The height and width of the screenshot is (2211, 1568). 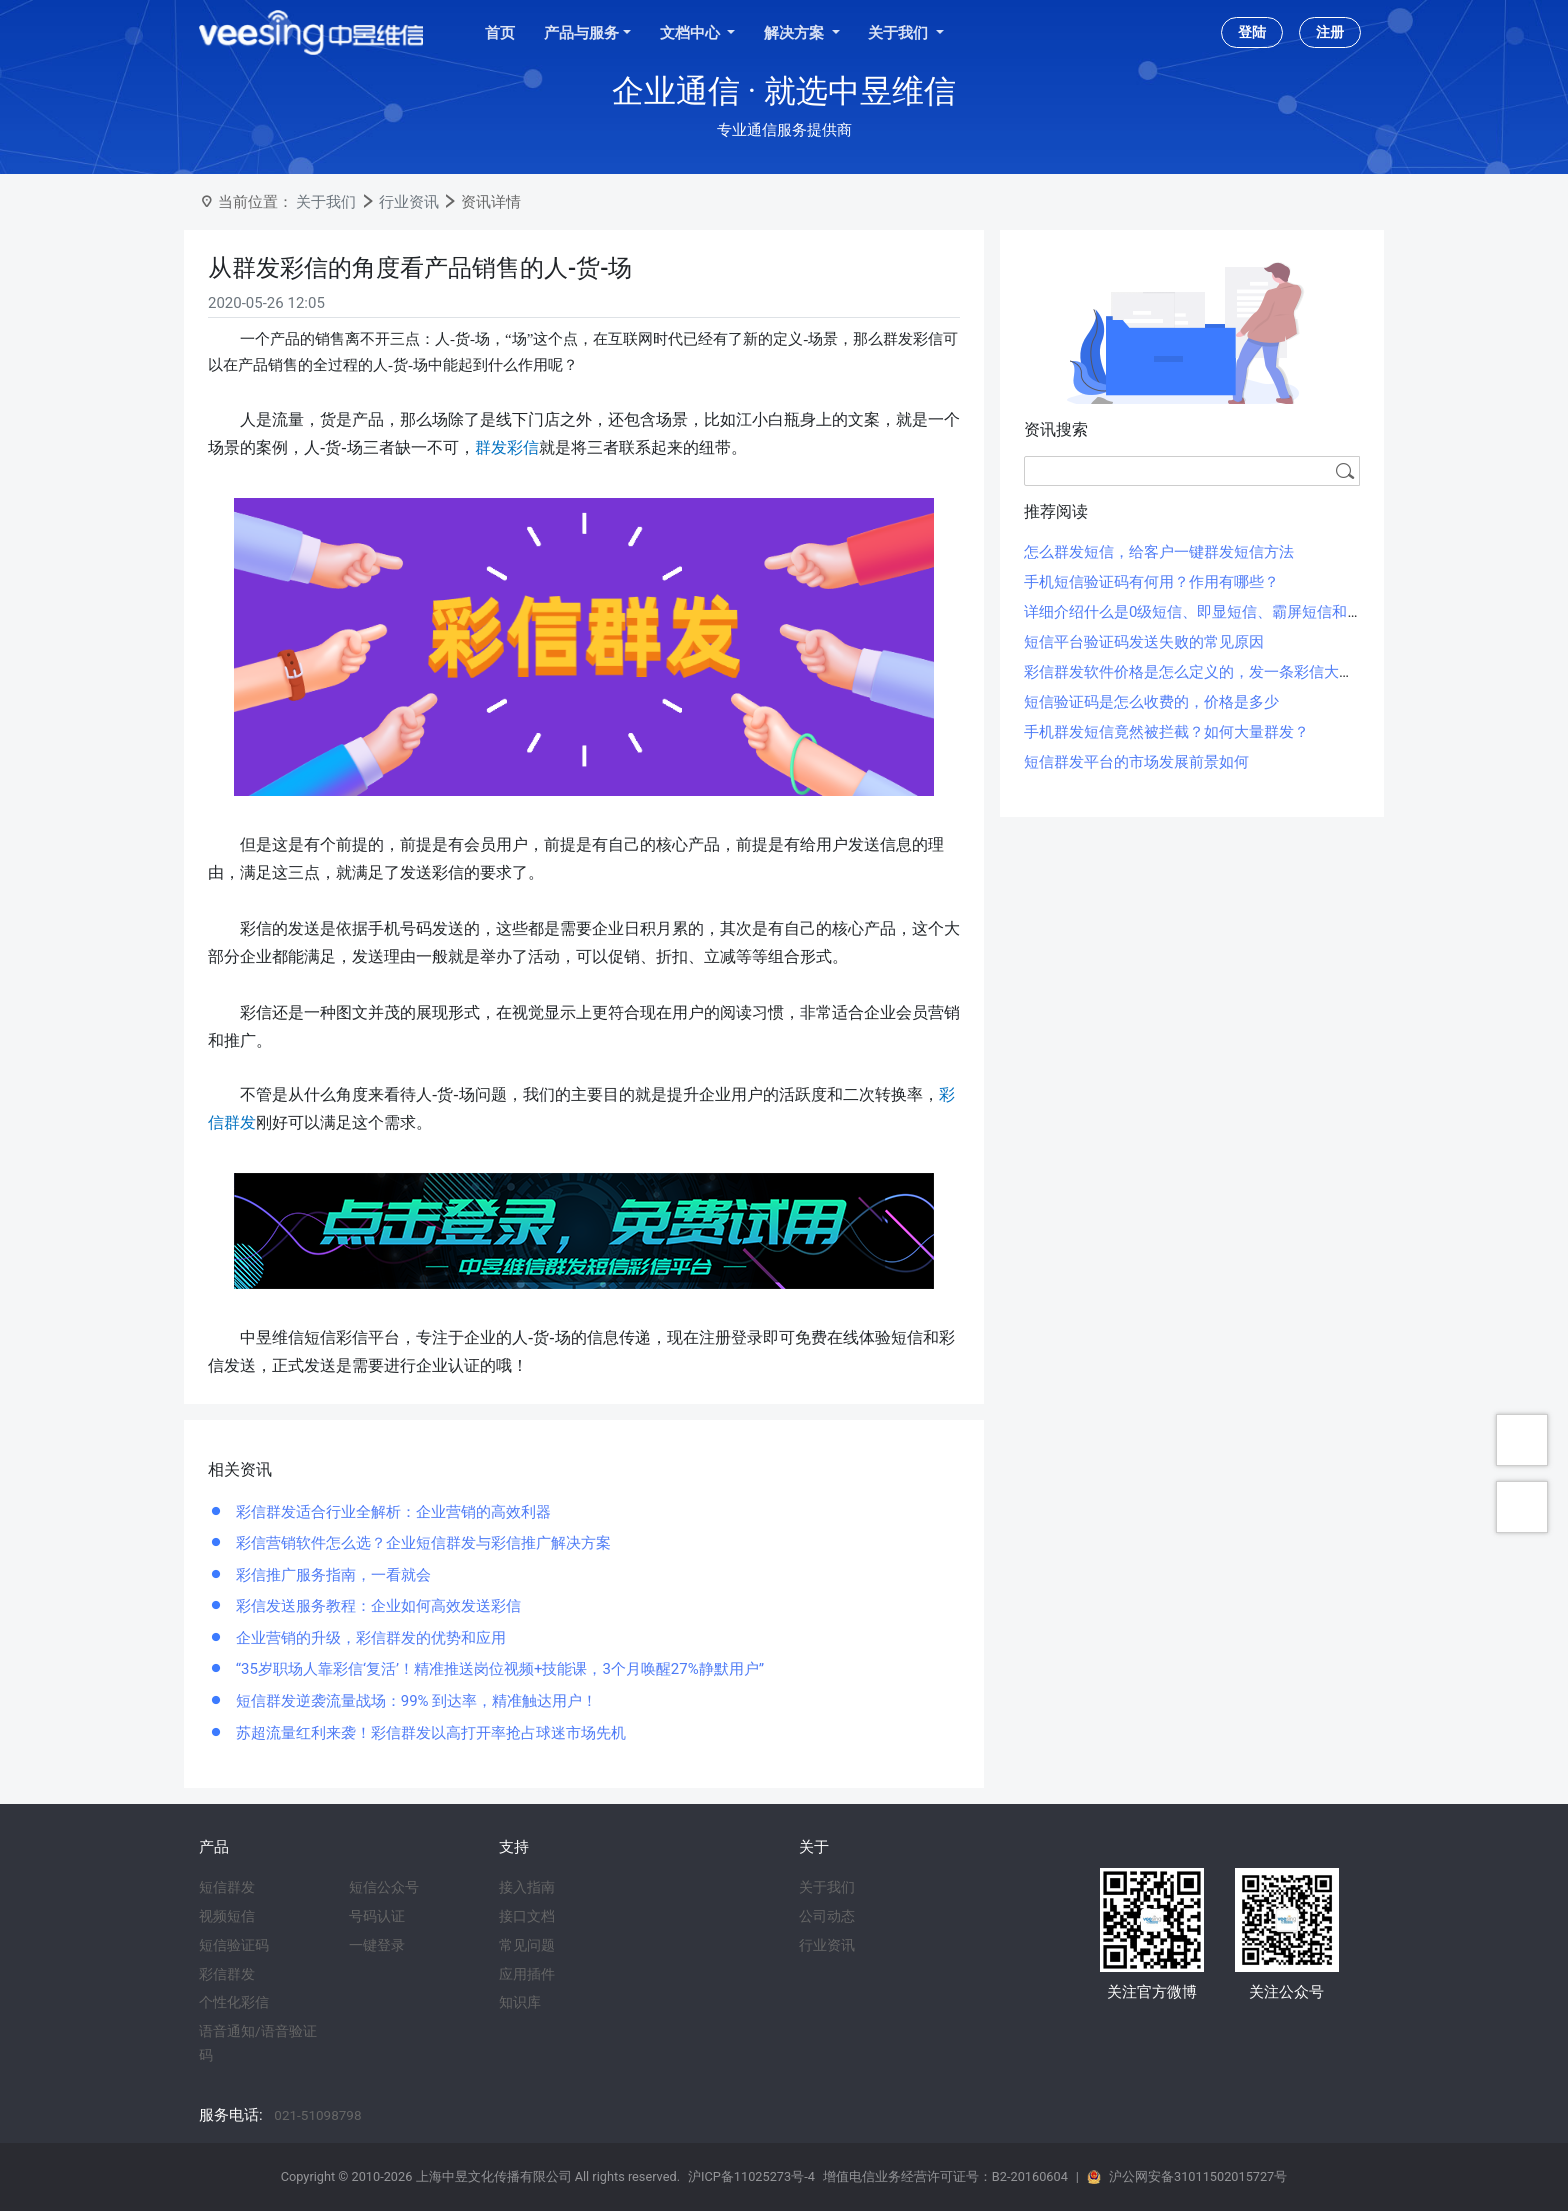 What do you see at coordinates (581, 33) in the screenshot?
I see `产品与服务 [button]` at bounding box center [581, 33].